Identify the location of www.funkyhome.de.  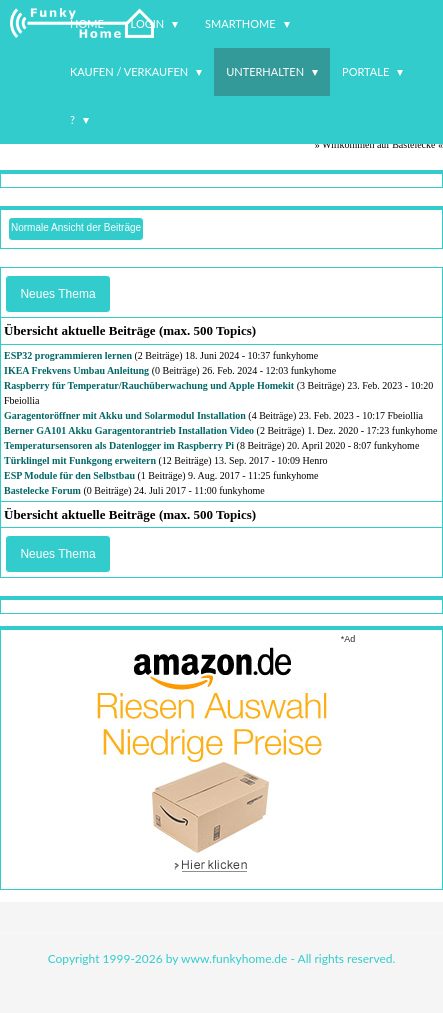
(234, 958).